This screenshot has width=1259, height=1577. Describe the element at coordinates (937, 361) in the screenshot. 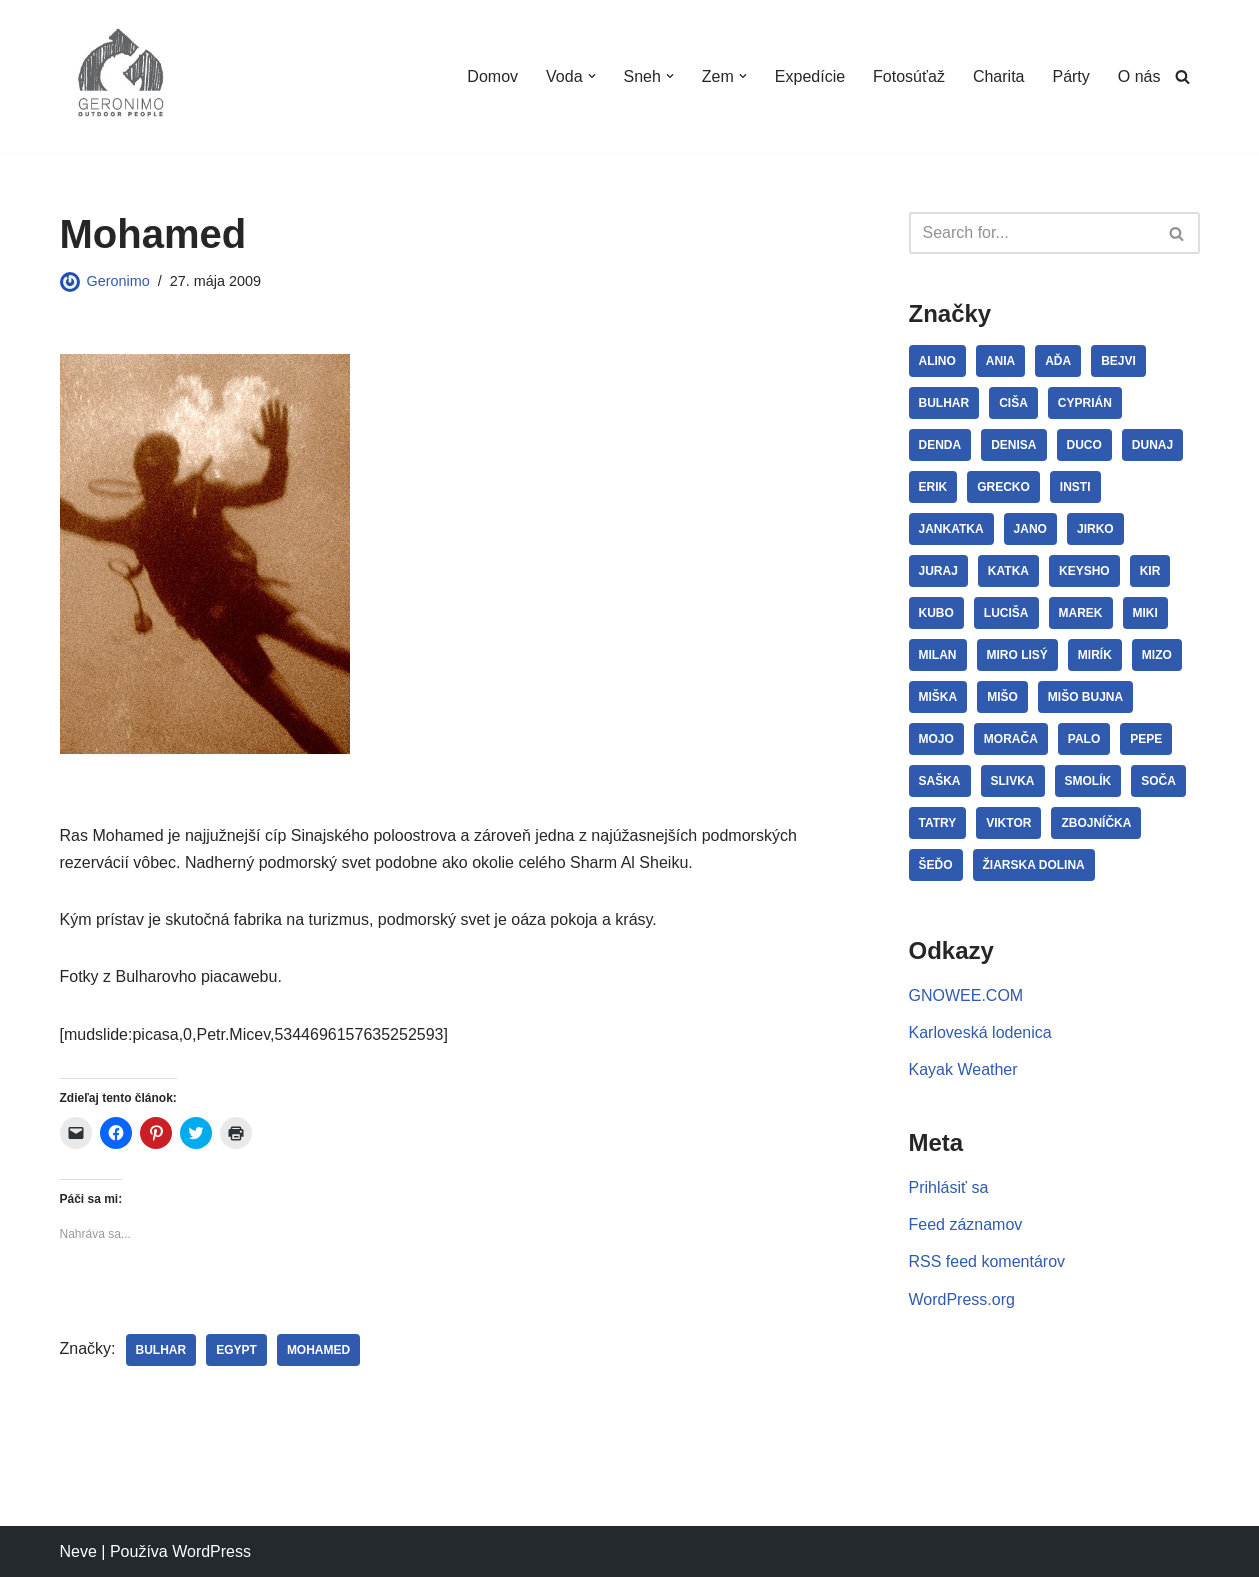

I see `Alino [Alino (4 položky)]` at that location.